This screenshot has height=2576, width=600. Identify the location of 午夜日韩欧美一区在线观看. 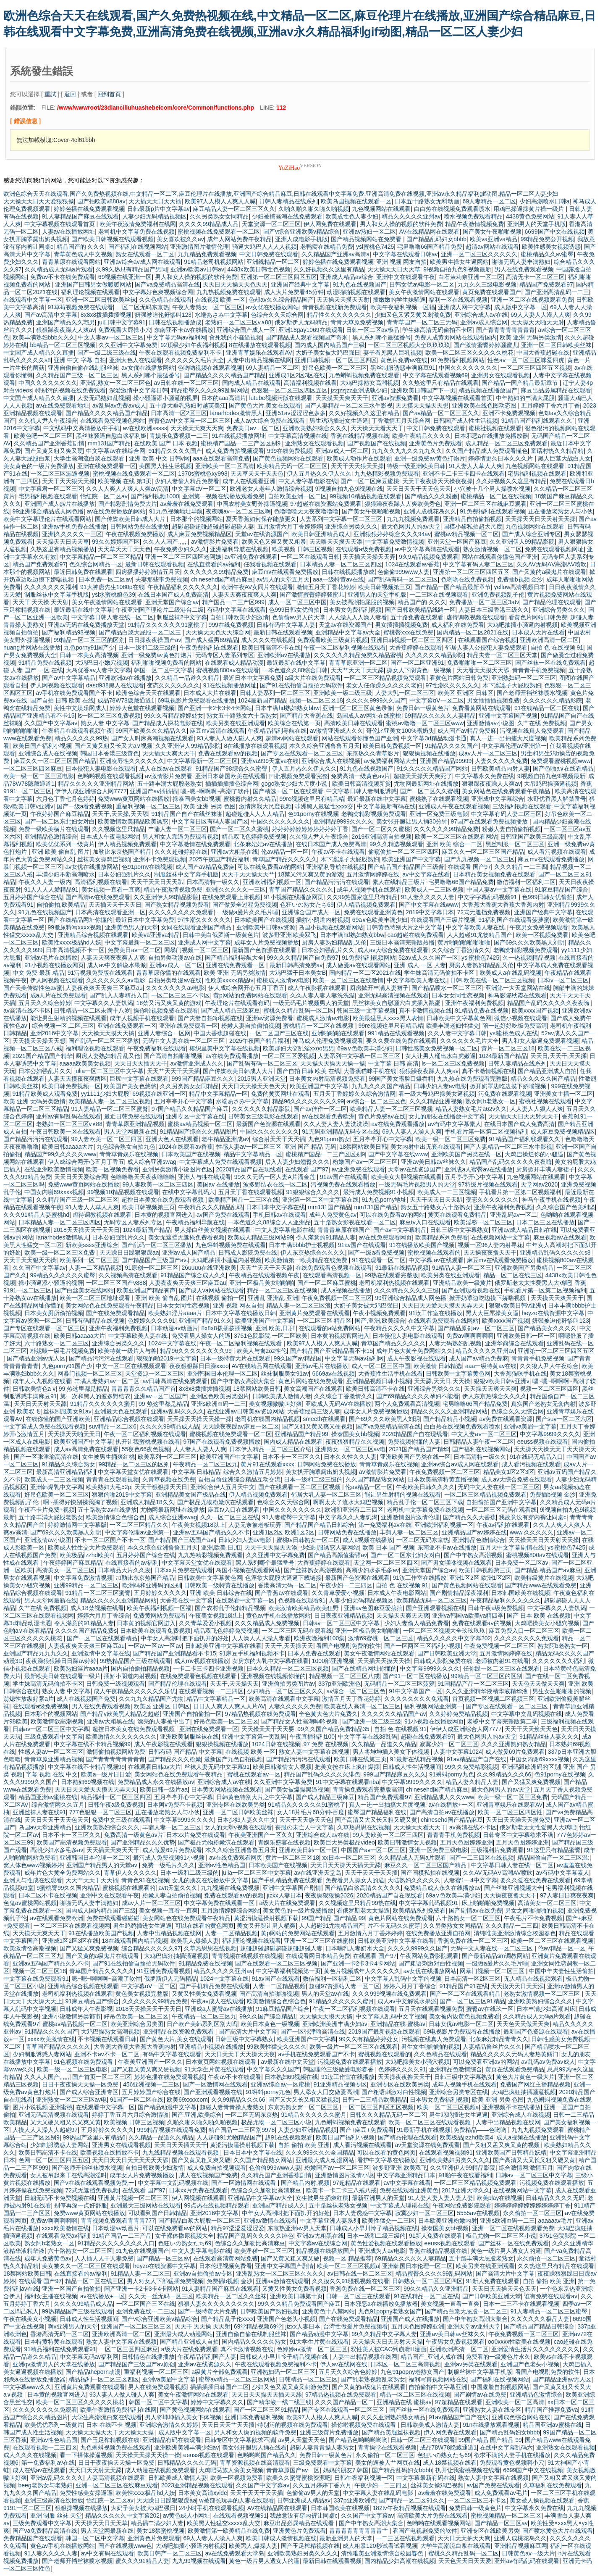
(65, 1131).